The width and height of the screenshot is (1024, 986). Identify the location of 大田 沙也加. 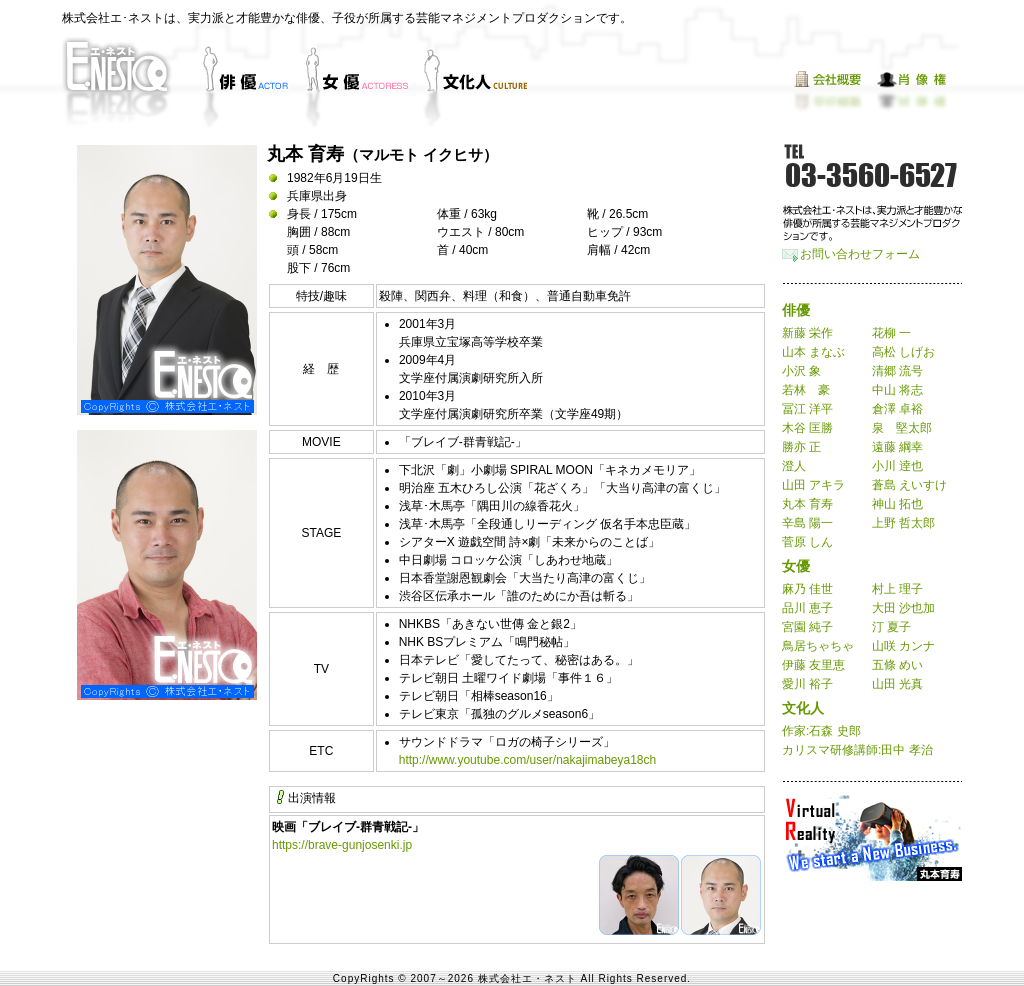
(903, 608).